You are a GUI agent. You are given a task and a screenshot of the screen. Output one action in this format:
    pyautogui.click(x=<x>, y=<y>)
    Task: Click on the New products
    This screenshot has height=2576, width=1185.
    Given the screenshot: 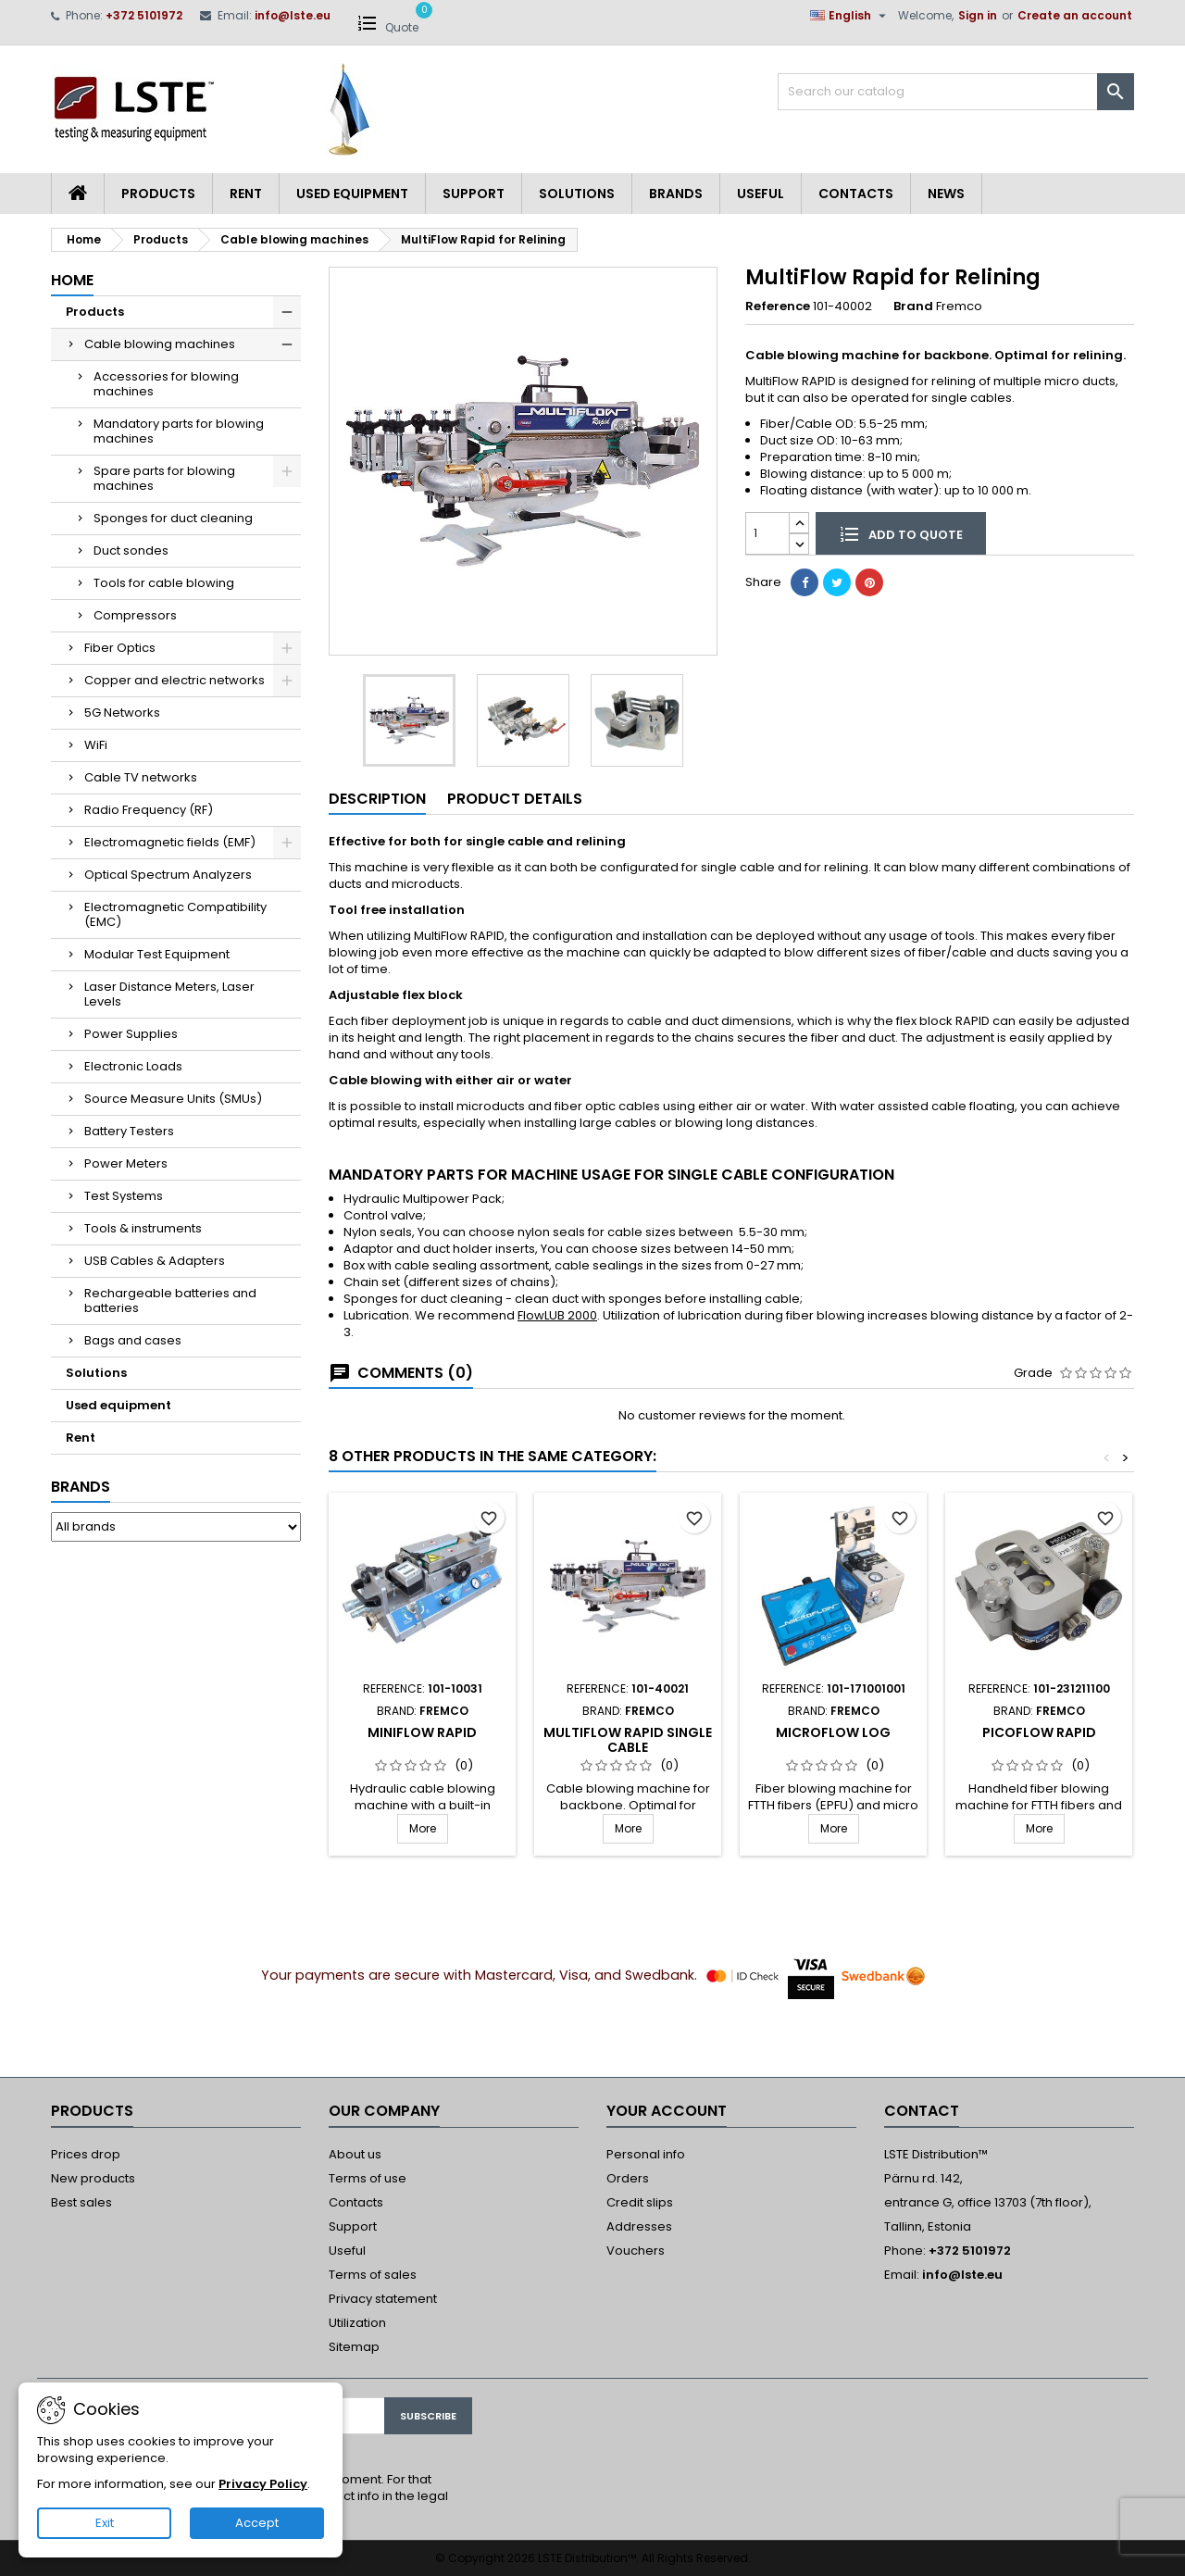 What is the action you would take?
    pyautogui.click(x=93, y=2178)
    